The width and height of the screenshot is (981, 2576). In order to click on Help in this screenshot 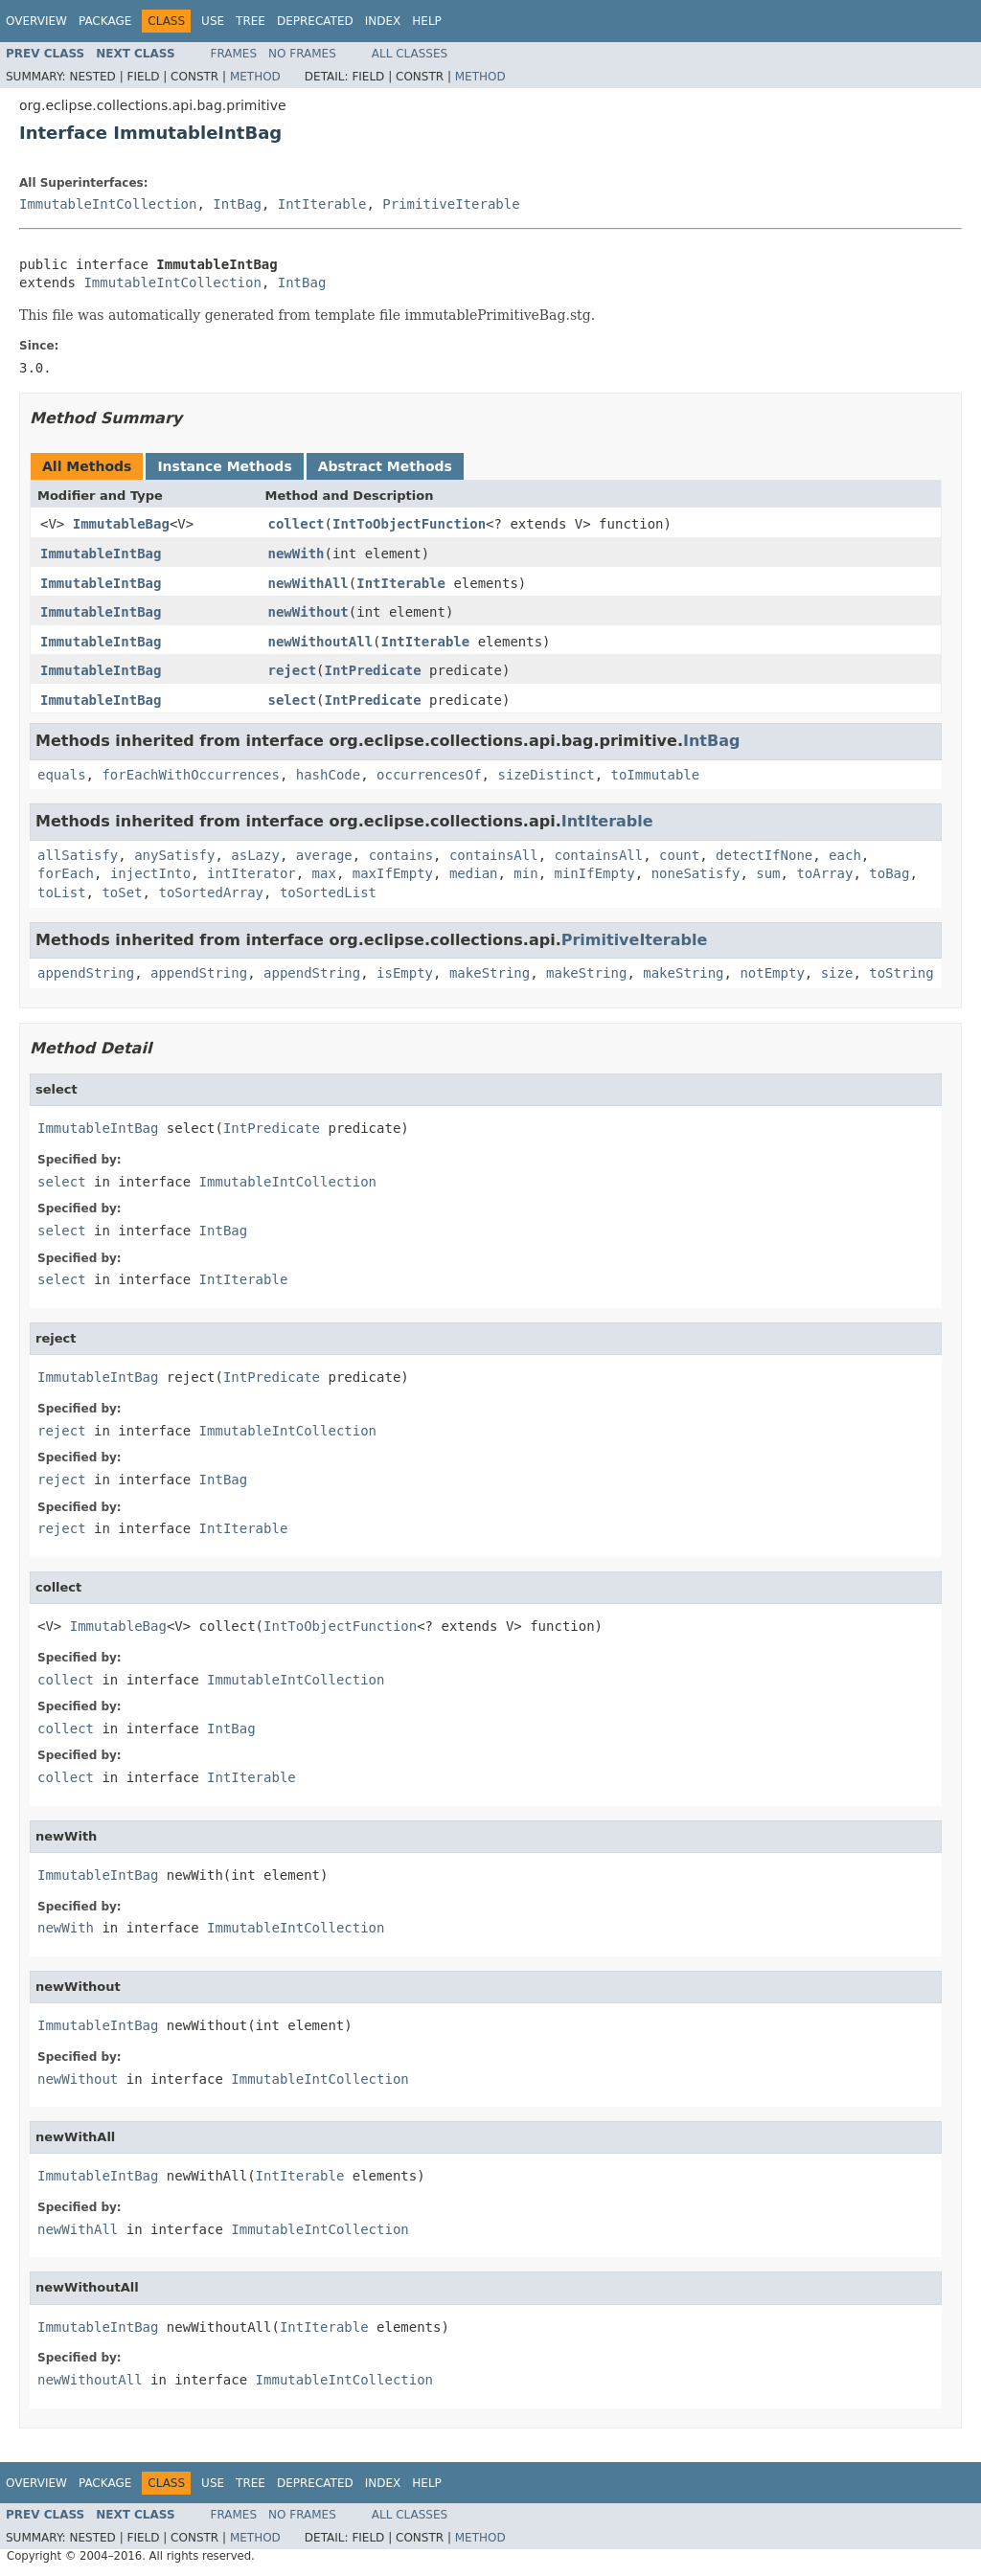, I will do `click(427, 21)`.